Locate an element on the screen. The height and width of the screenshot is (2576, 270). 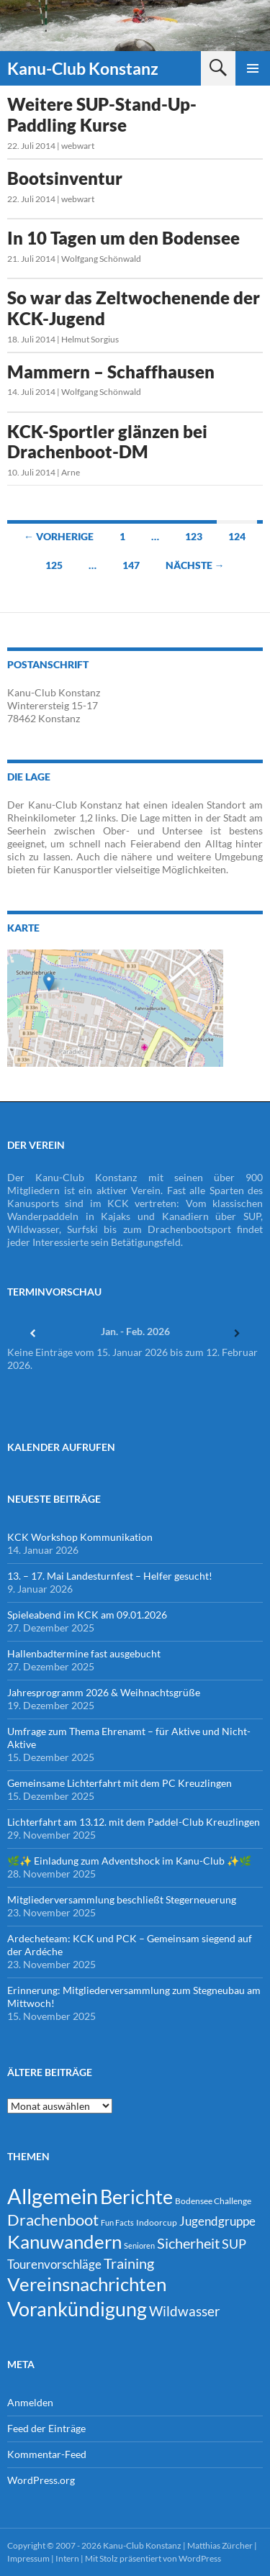
So war das Zeltwochenende der KCK-Jugend is located at coordinates (133, 308).